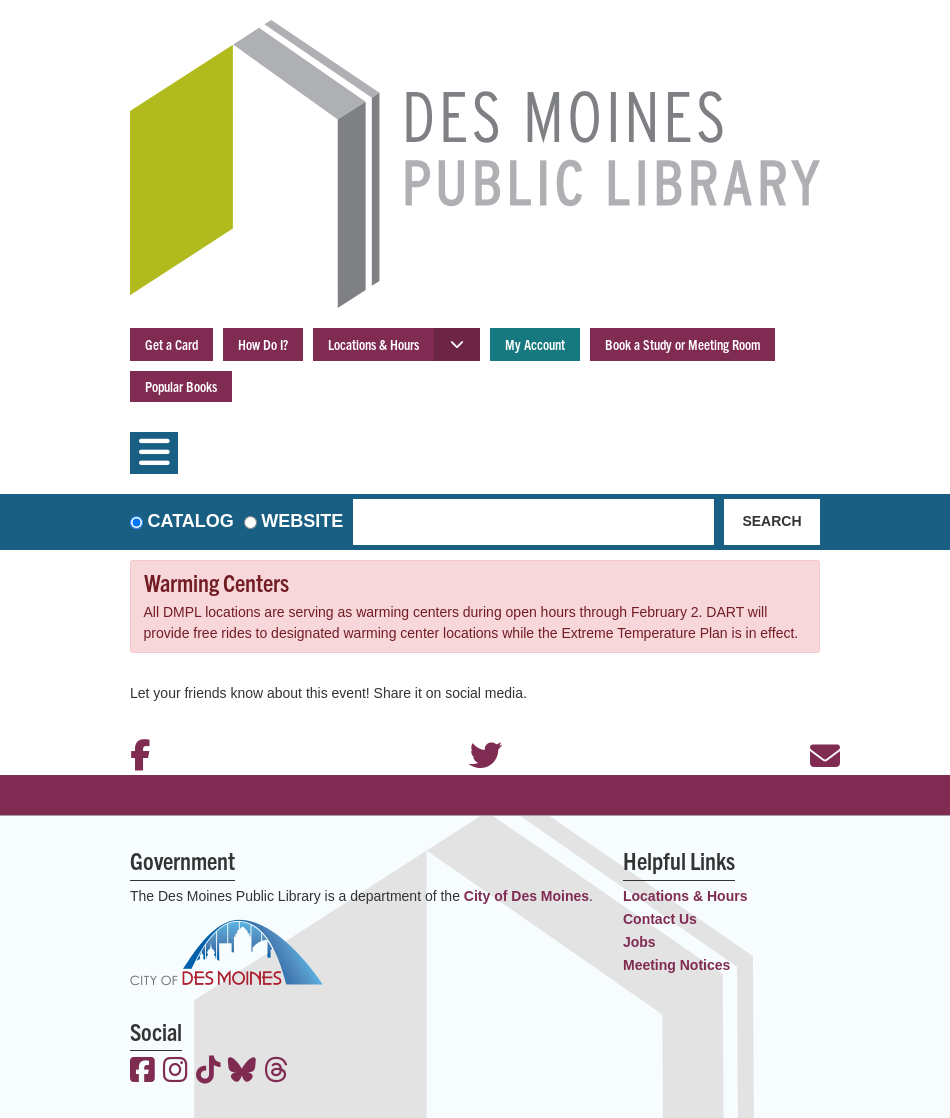  I want to click on Popular Books, so click(181, 386).